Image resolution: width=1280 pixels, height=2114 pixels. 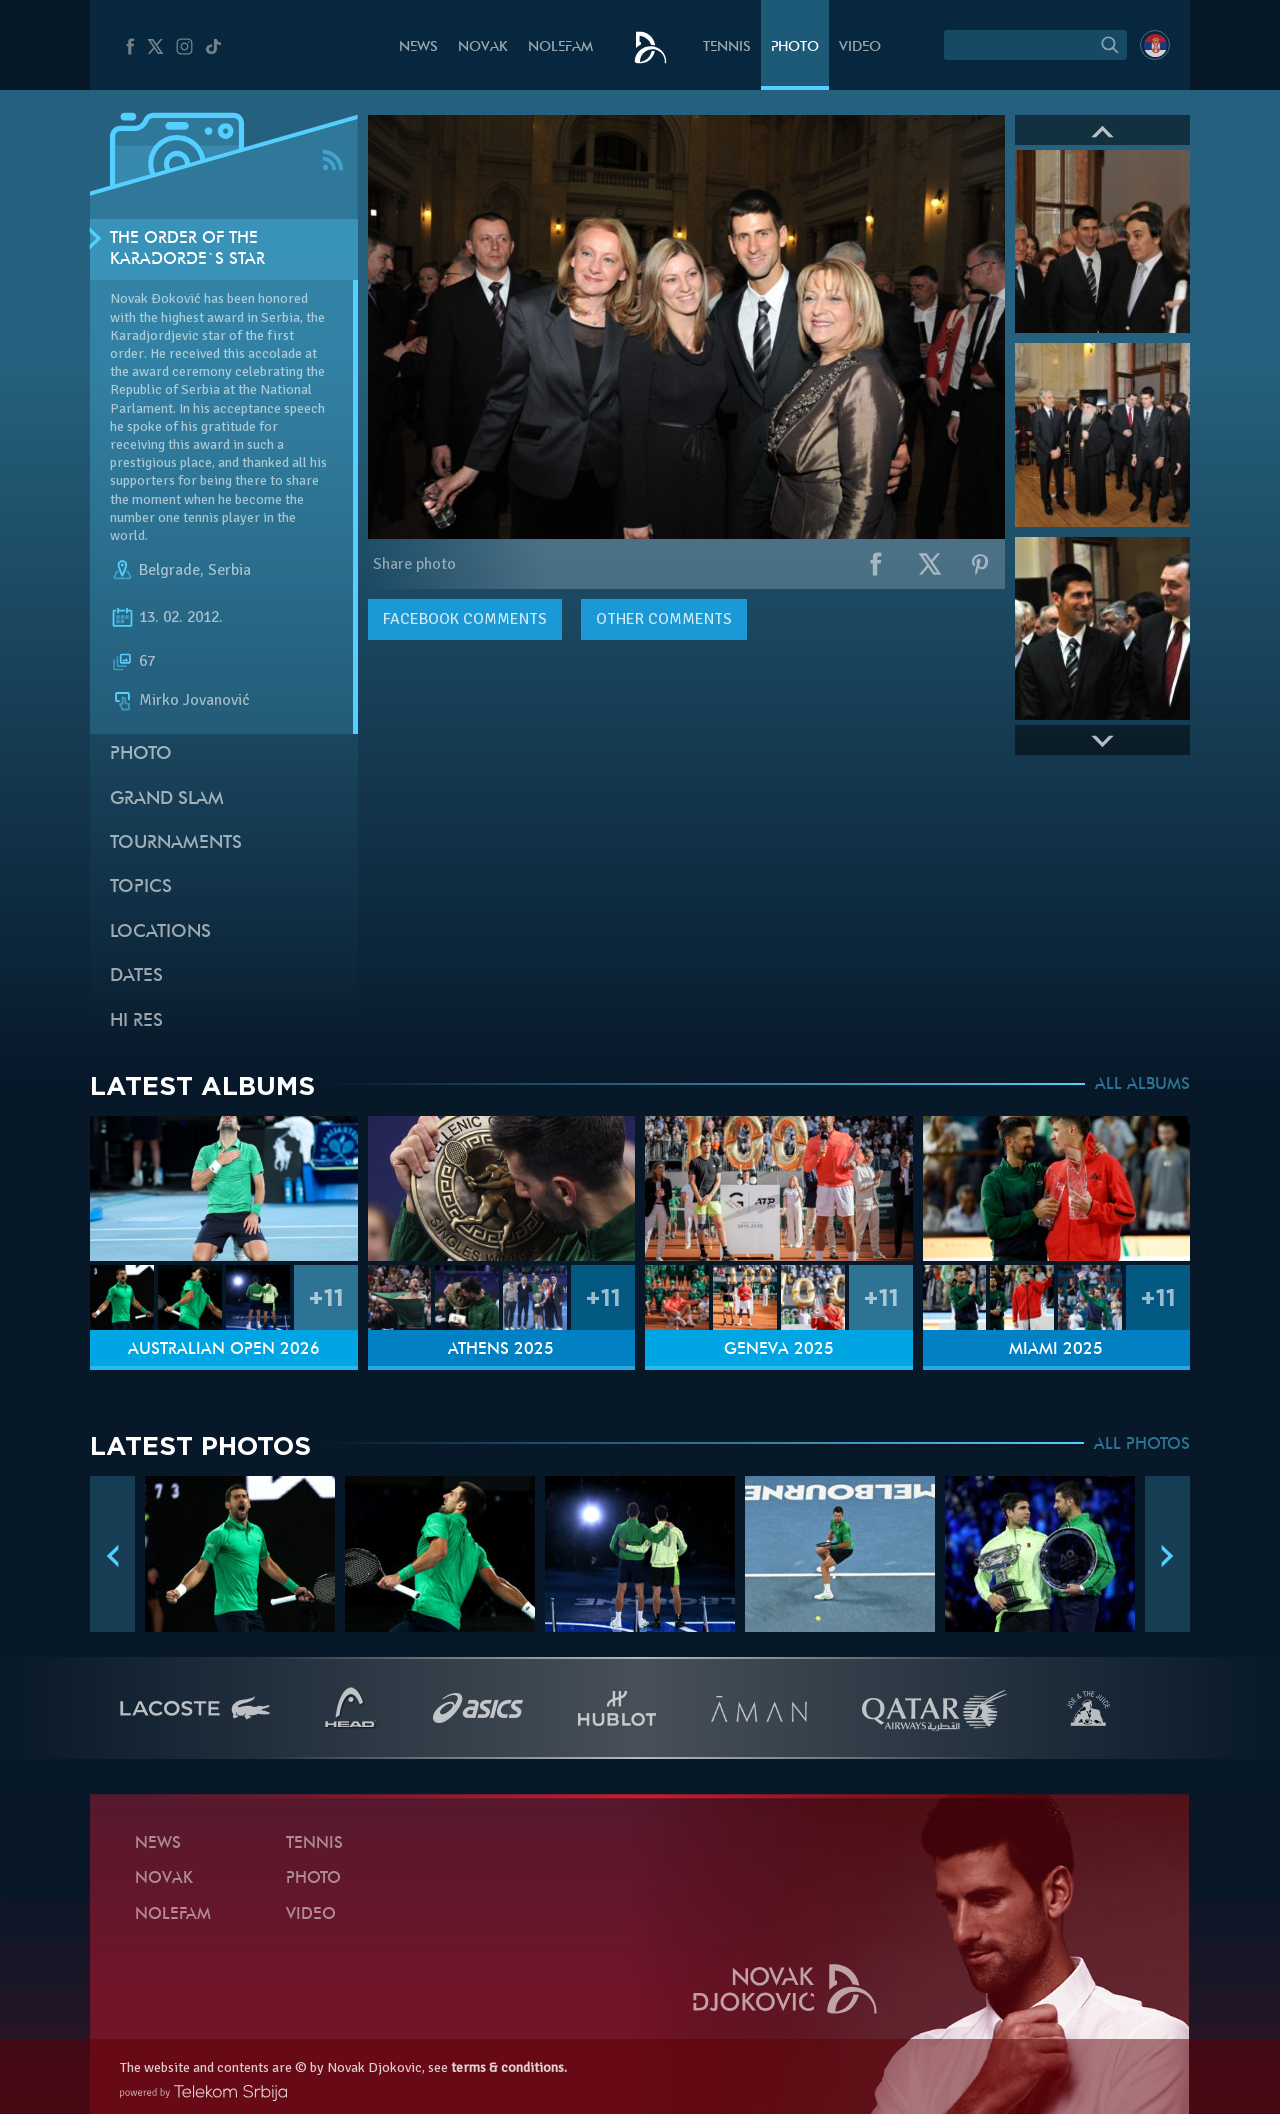 I want to click on Photo, so click(x=795, y=47).